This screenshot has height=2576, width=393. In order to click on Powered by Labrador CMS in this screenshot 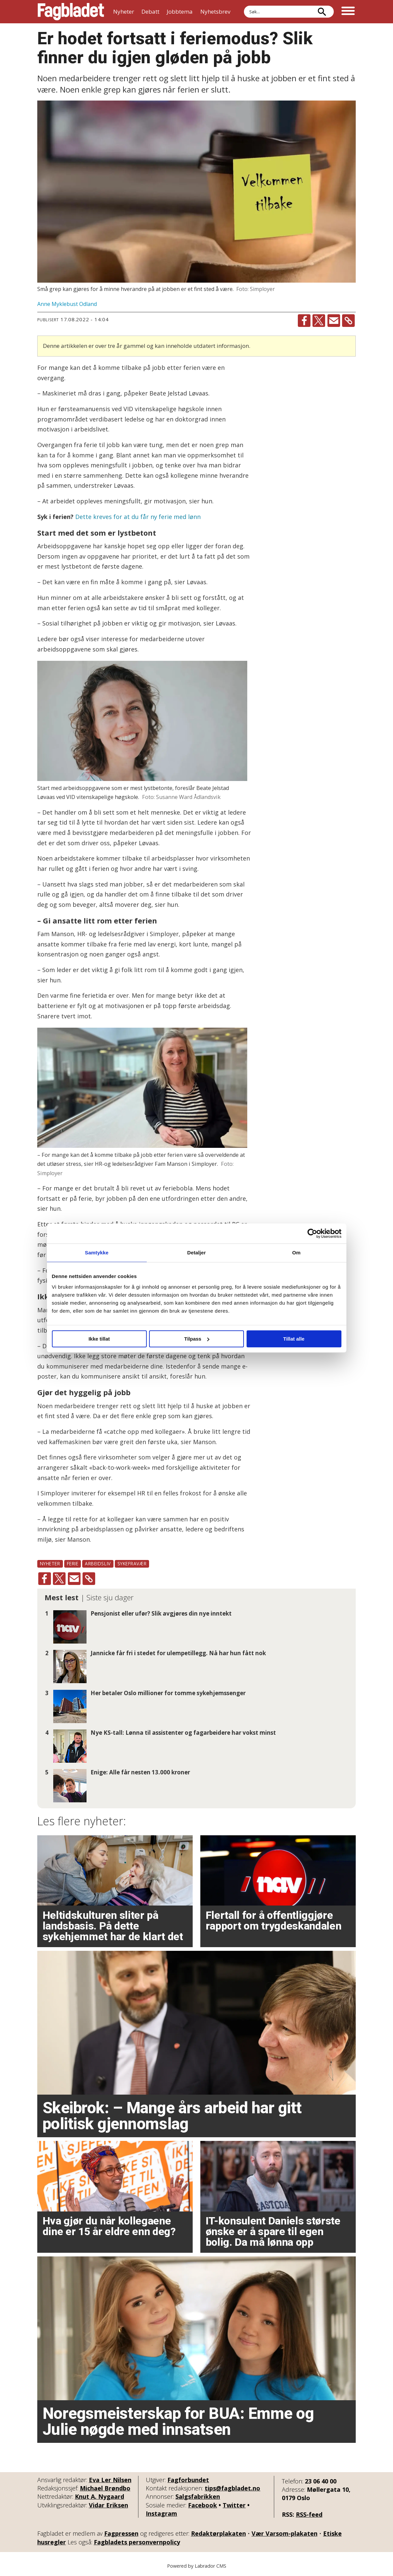, I will do `click(196, 2566)`.